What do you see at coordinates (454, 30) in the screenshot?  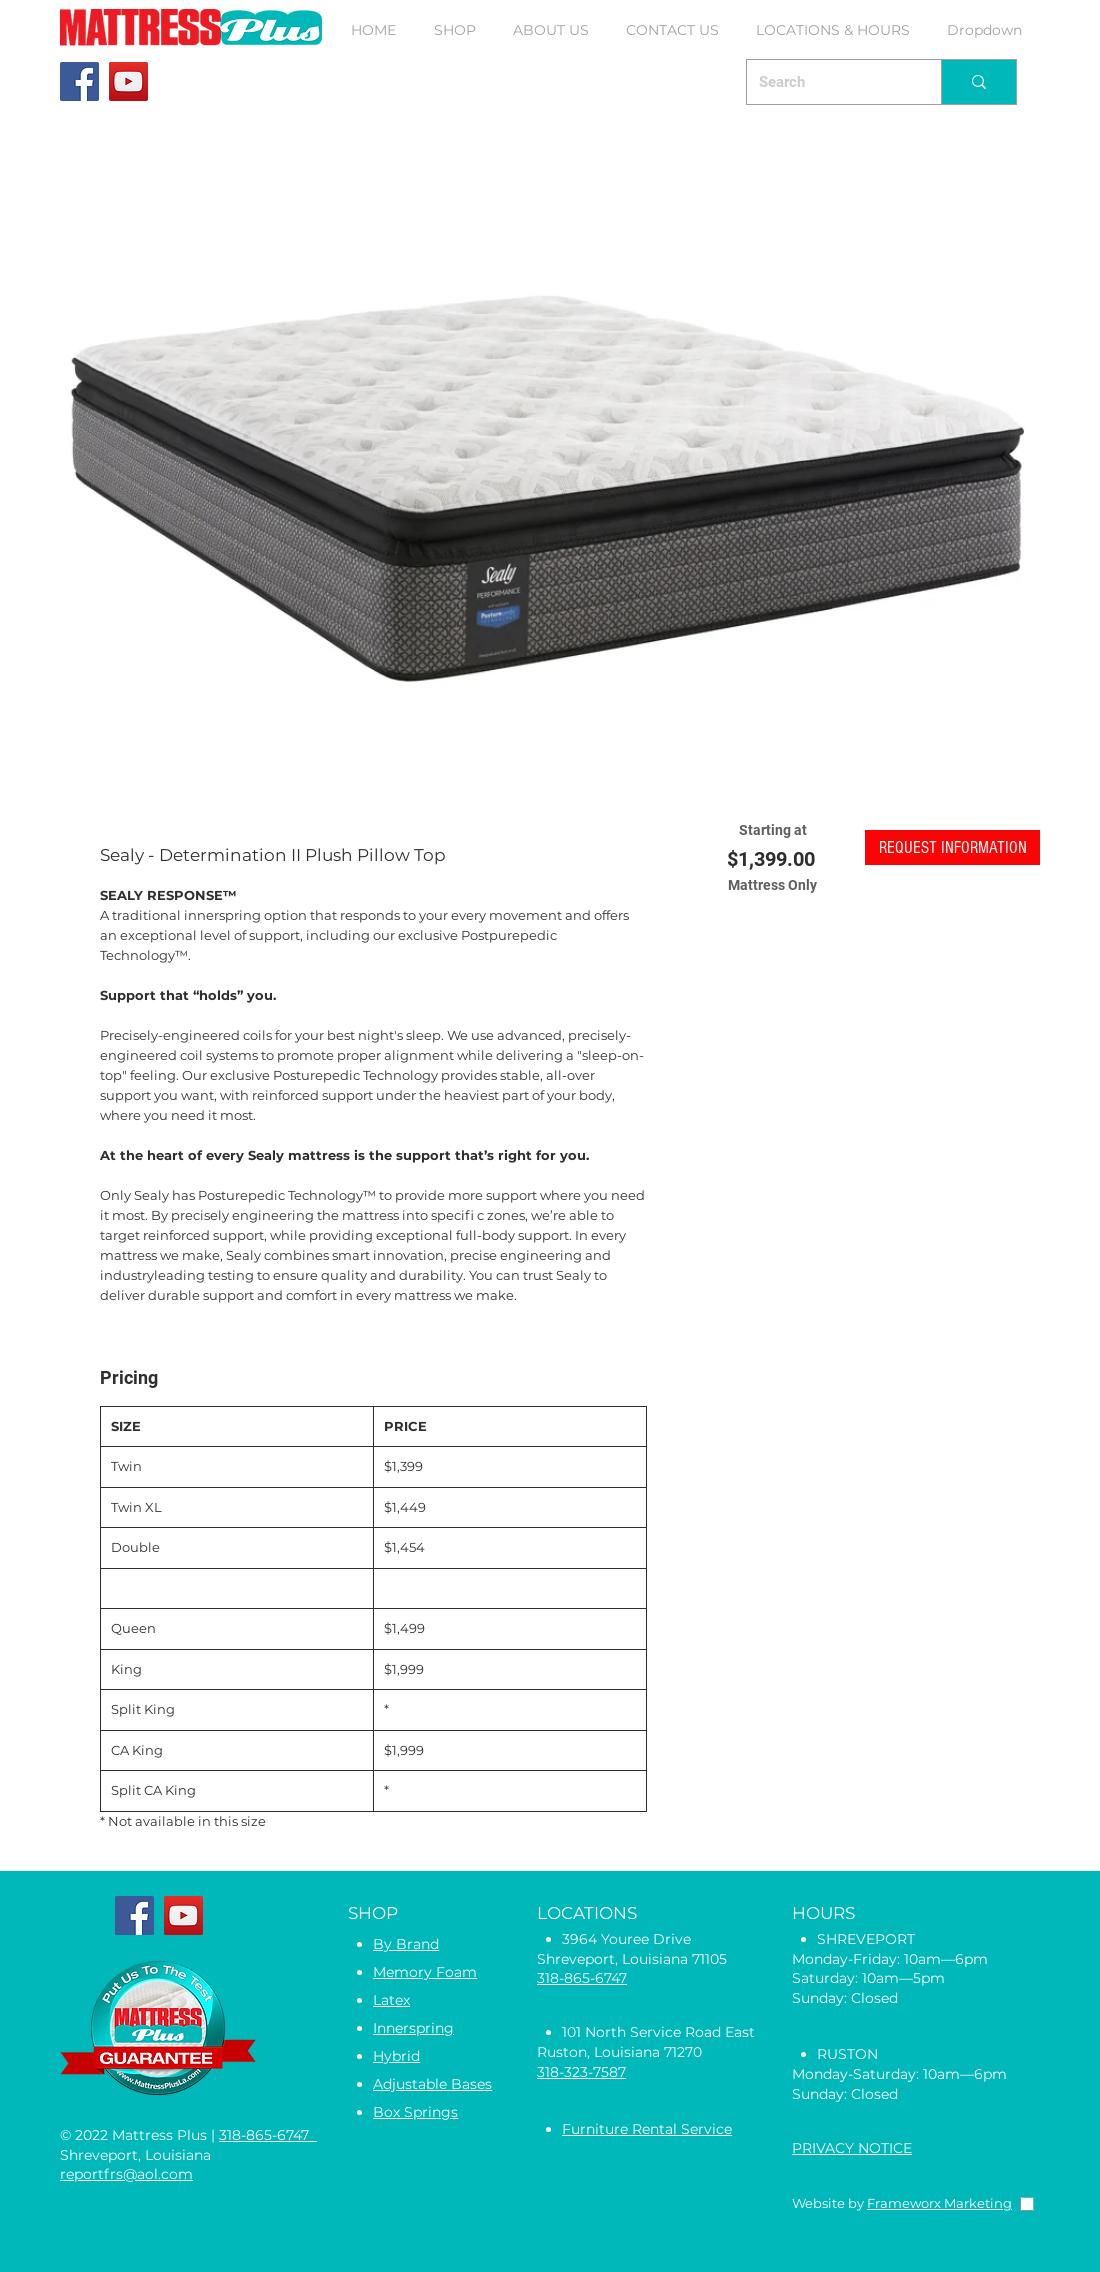 I see `[button]` at bounding box center [454, 30].